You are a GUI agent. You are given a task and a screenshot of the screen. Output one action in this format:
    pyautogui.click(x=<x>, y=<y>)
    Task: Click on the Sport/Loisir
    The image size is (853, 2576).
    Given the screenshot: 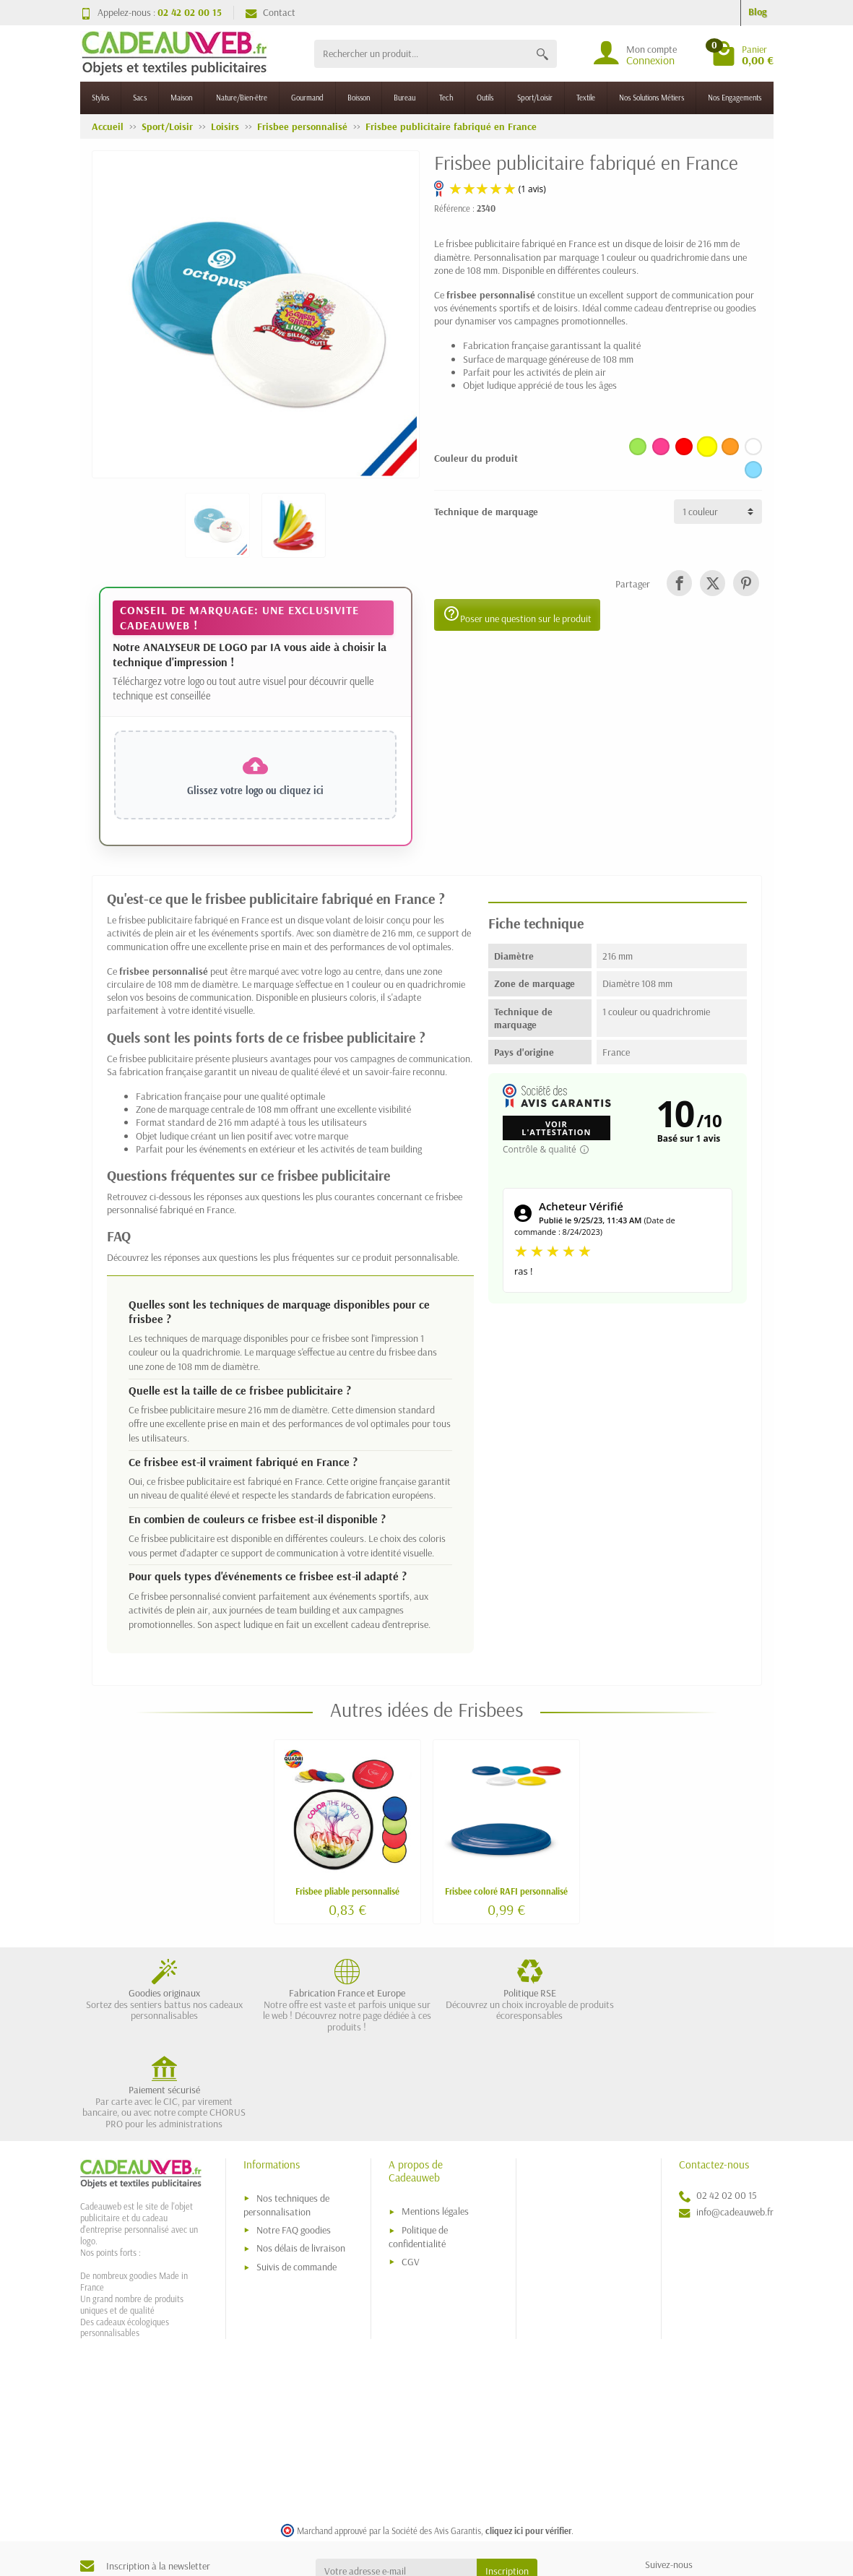 What is the action you would take?
    pyautogui.click(x=535, y=97)
    